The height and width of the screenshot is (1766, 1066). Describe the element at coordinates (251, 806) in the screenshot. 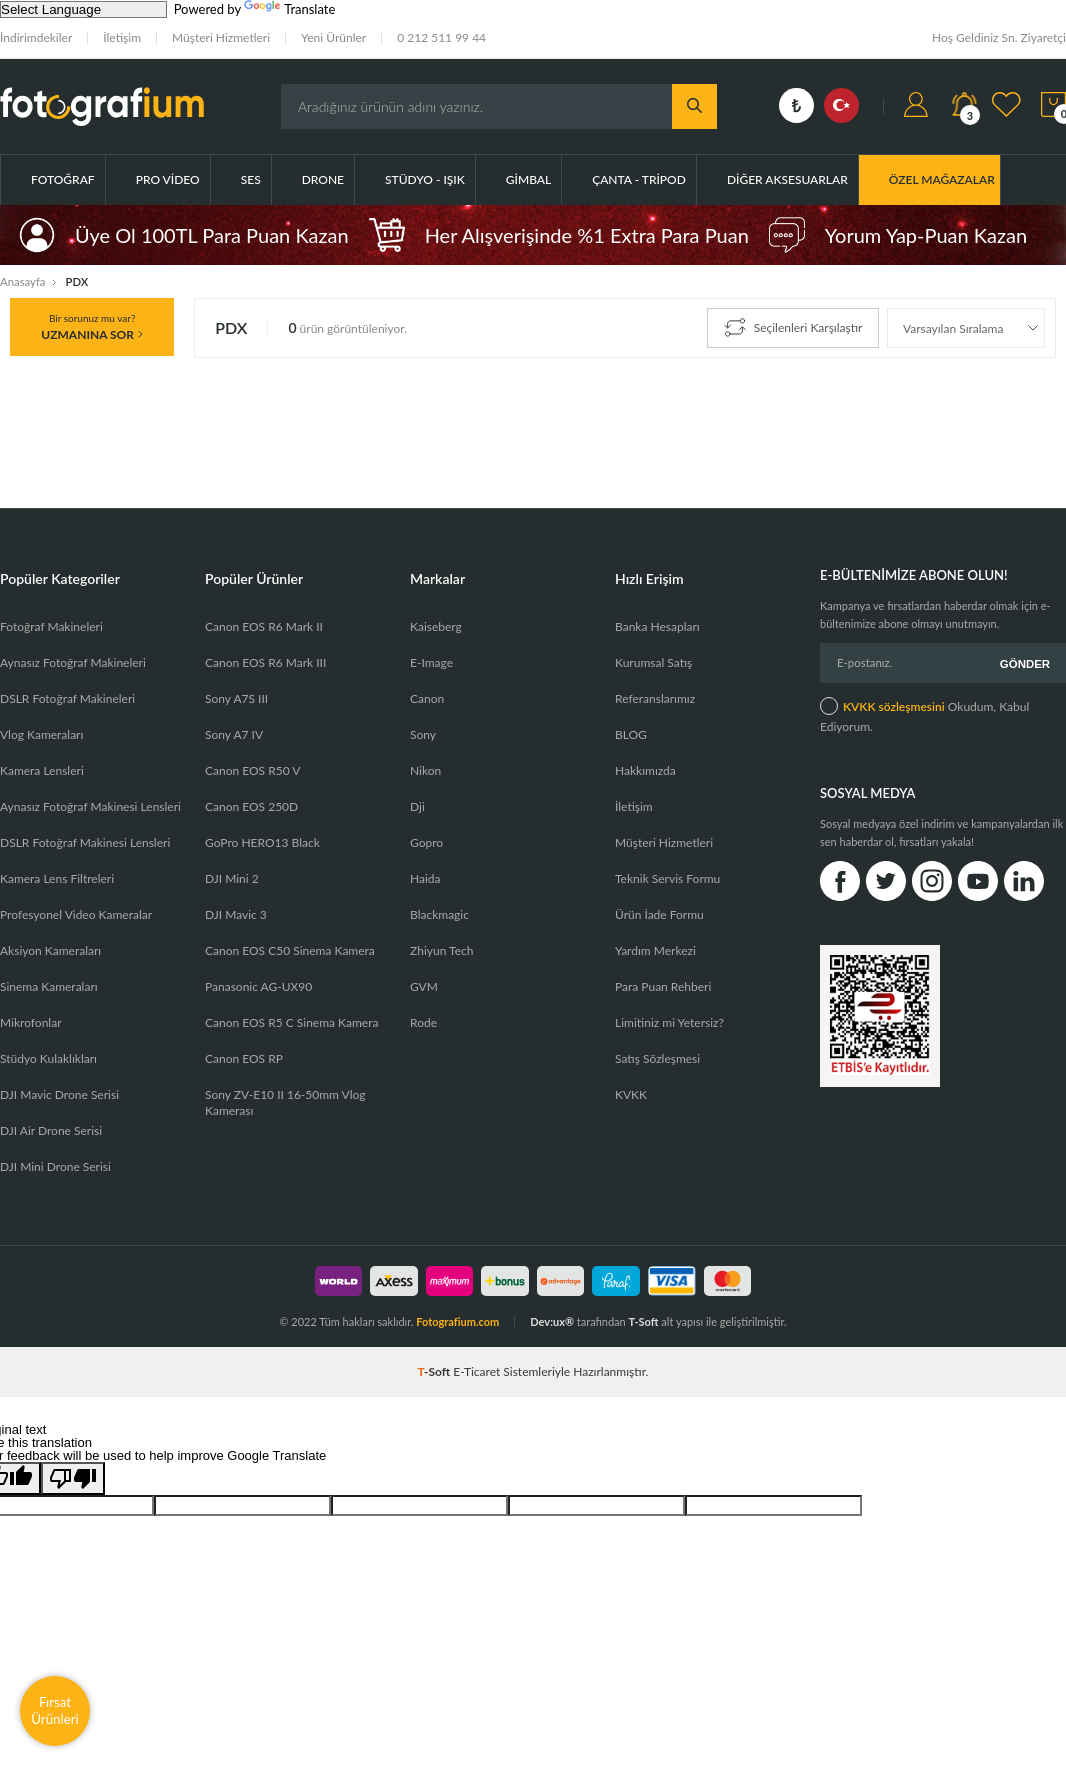

I see `Canon EOS 250D` at that location.